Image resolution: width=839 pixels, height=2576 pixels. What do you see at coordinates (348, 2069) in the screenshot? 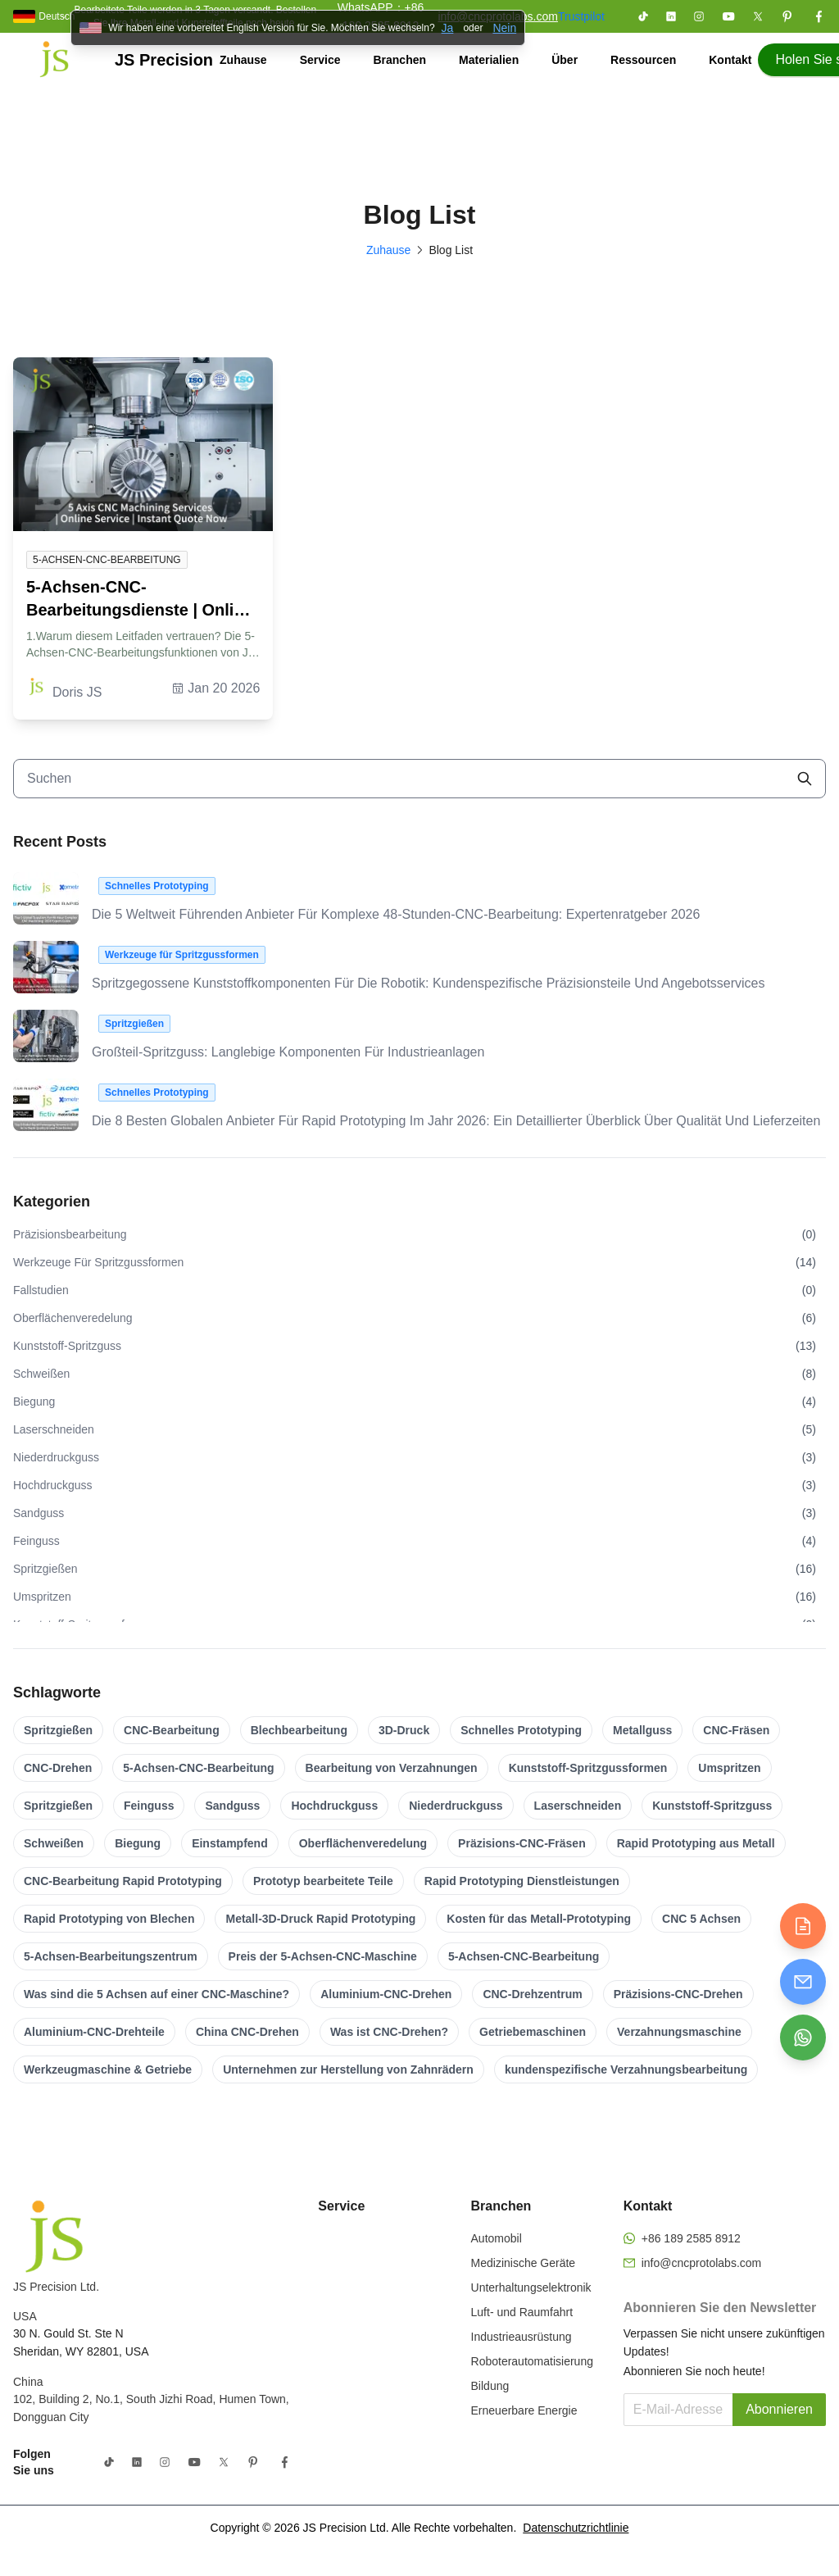
I see `Unternehmen zur Herstellung von Zahnrädern` at bounding box center [348, 2069].